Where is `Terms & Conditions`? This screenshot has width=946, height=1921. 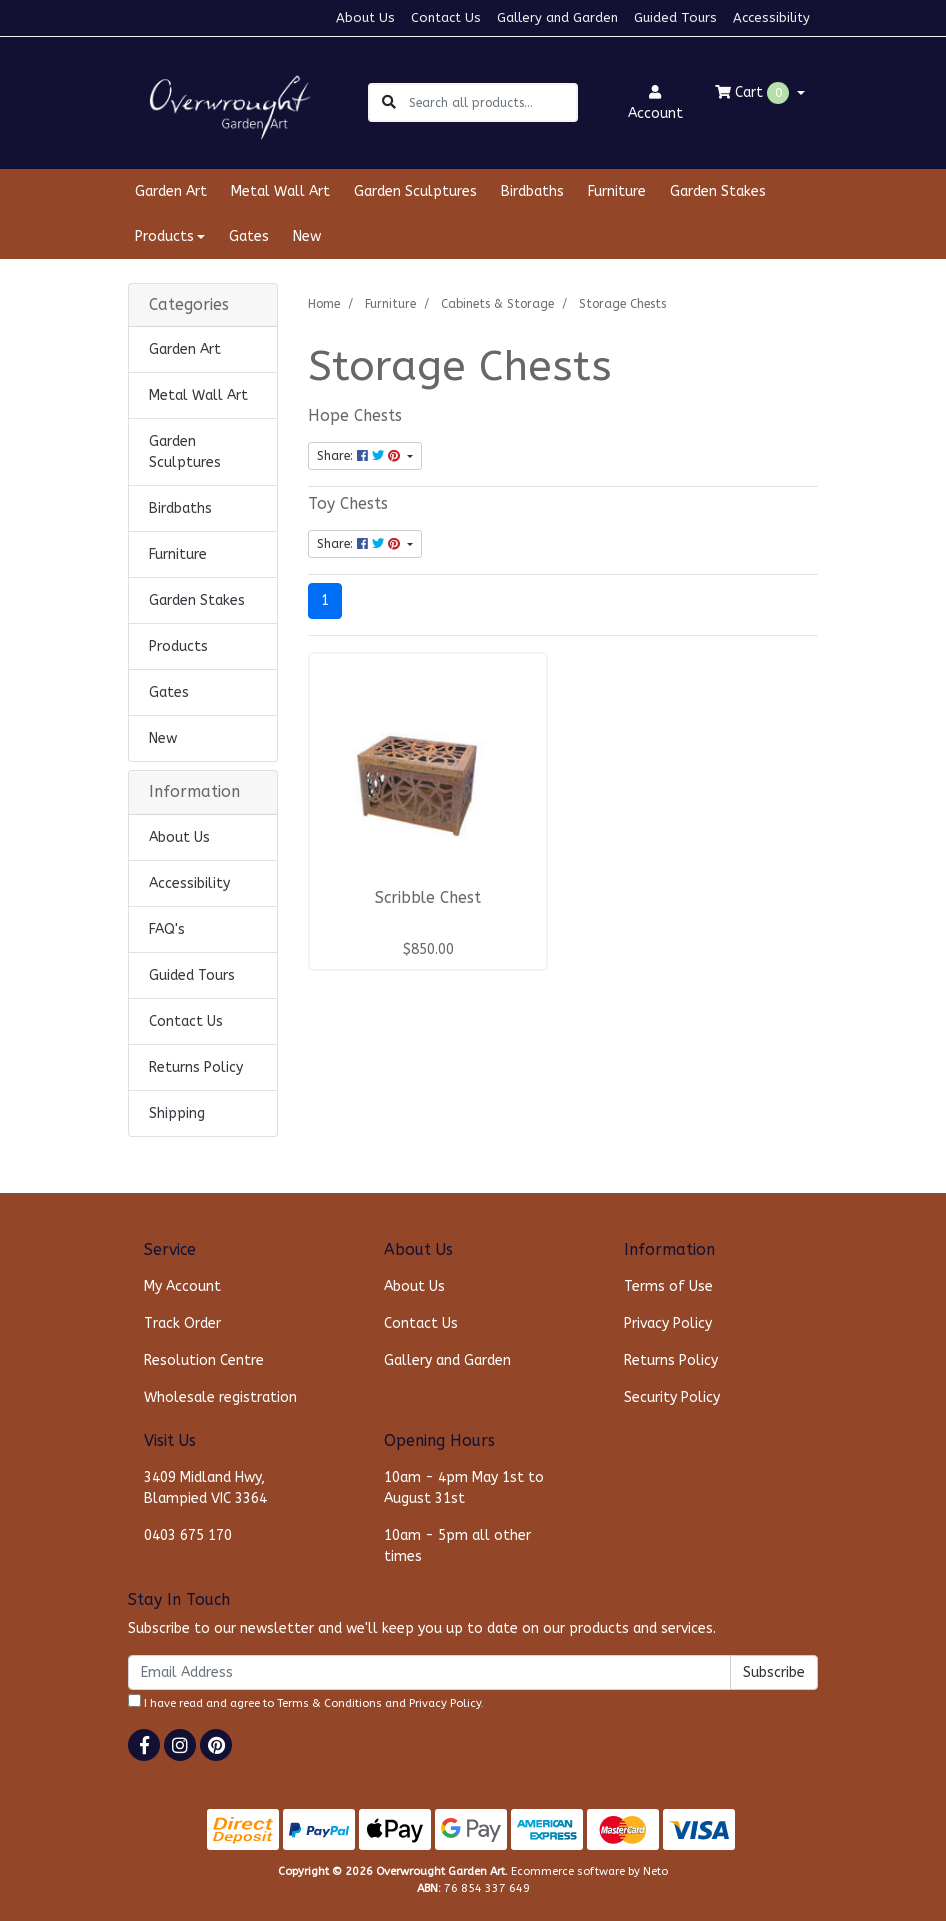
Terms & Conditions is located at coordinates (329, 1703).